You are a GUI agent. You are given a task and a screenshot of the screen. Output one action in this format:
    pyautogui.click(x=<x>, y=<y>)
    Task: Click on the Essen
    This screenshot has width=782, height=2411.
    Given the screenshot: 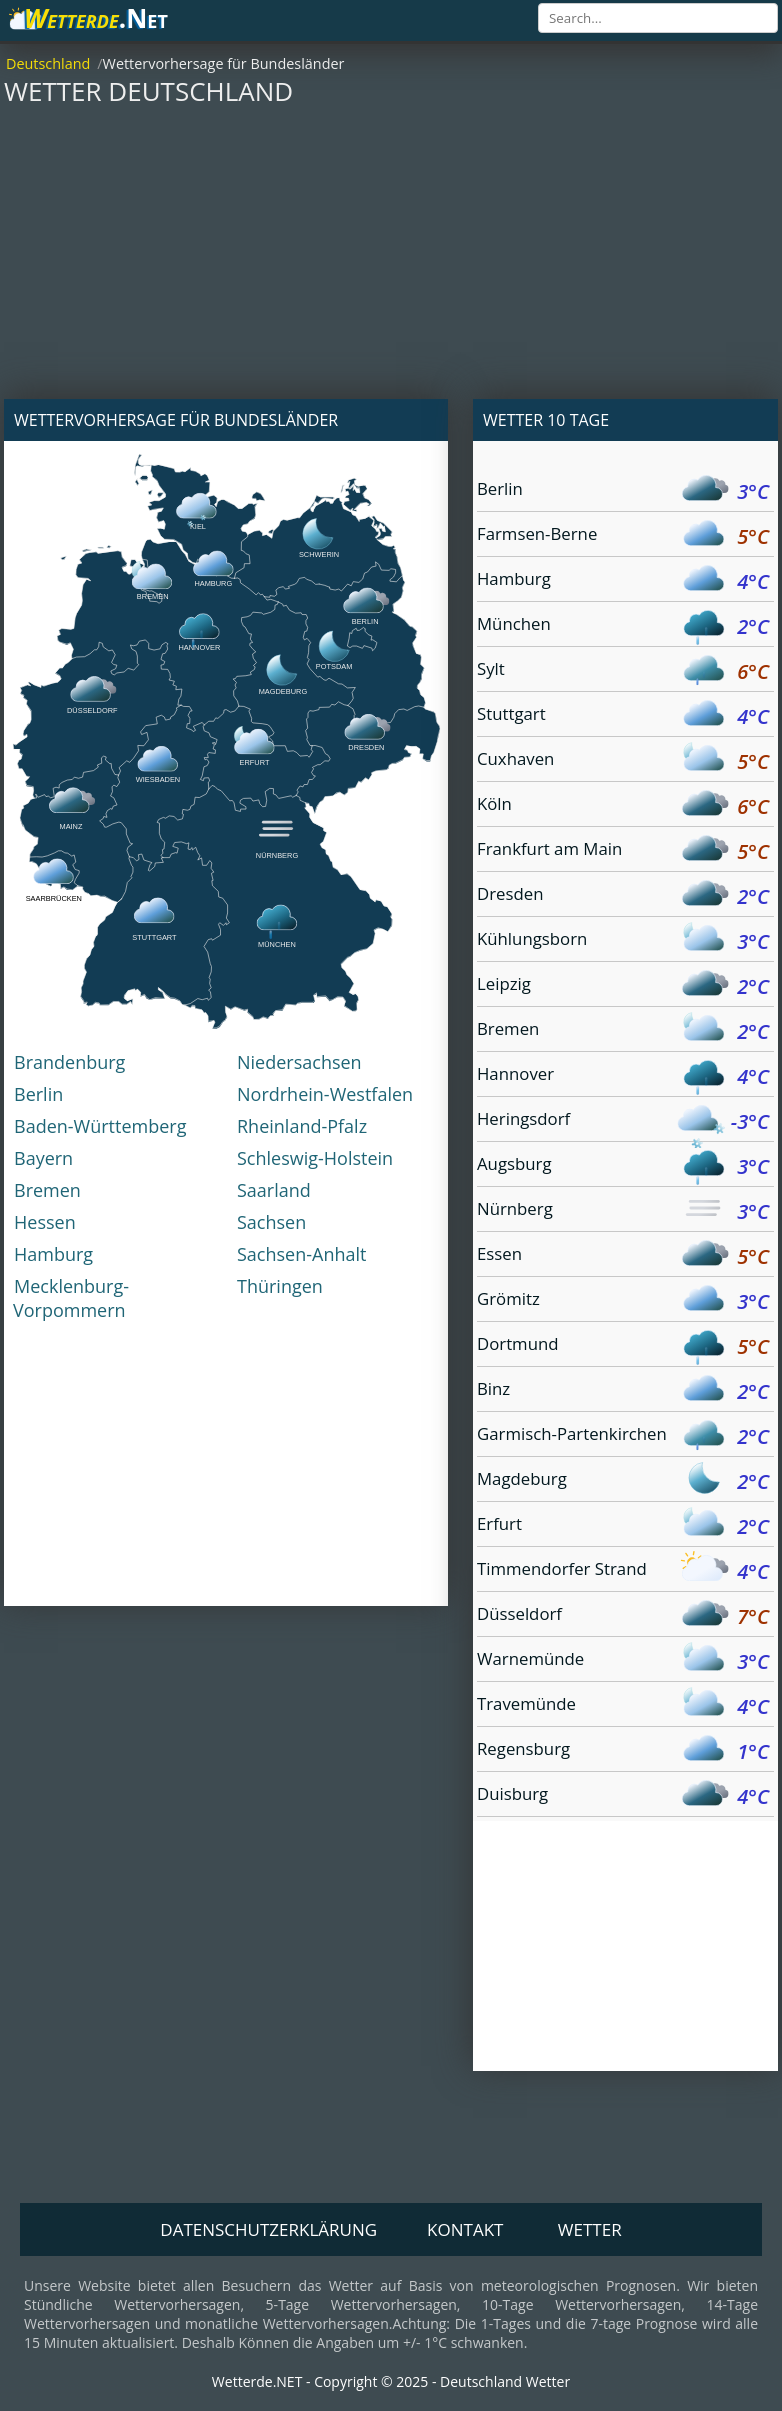 What is the action you would take?
    pyautogui.click(x=623, y=1256)
    